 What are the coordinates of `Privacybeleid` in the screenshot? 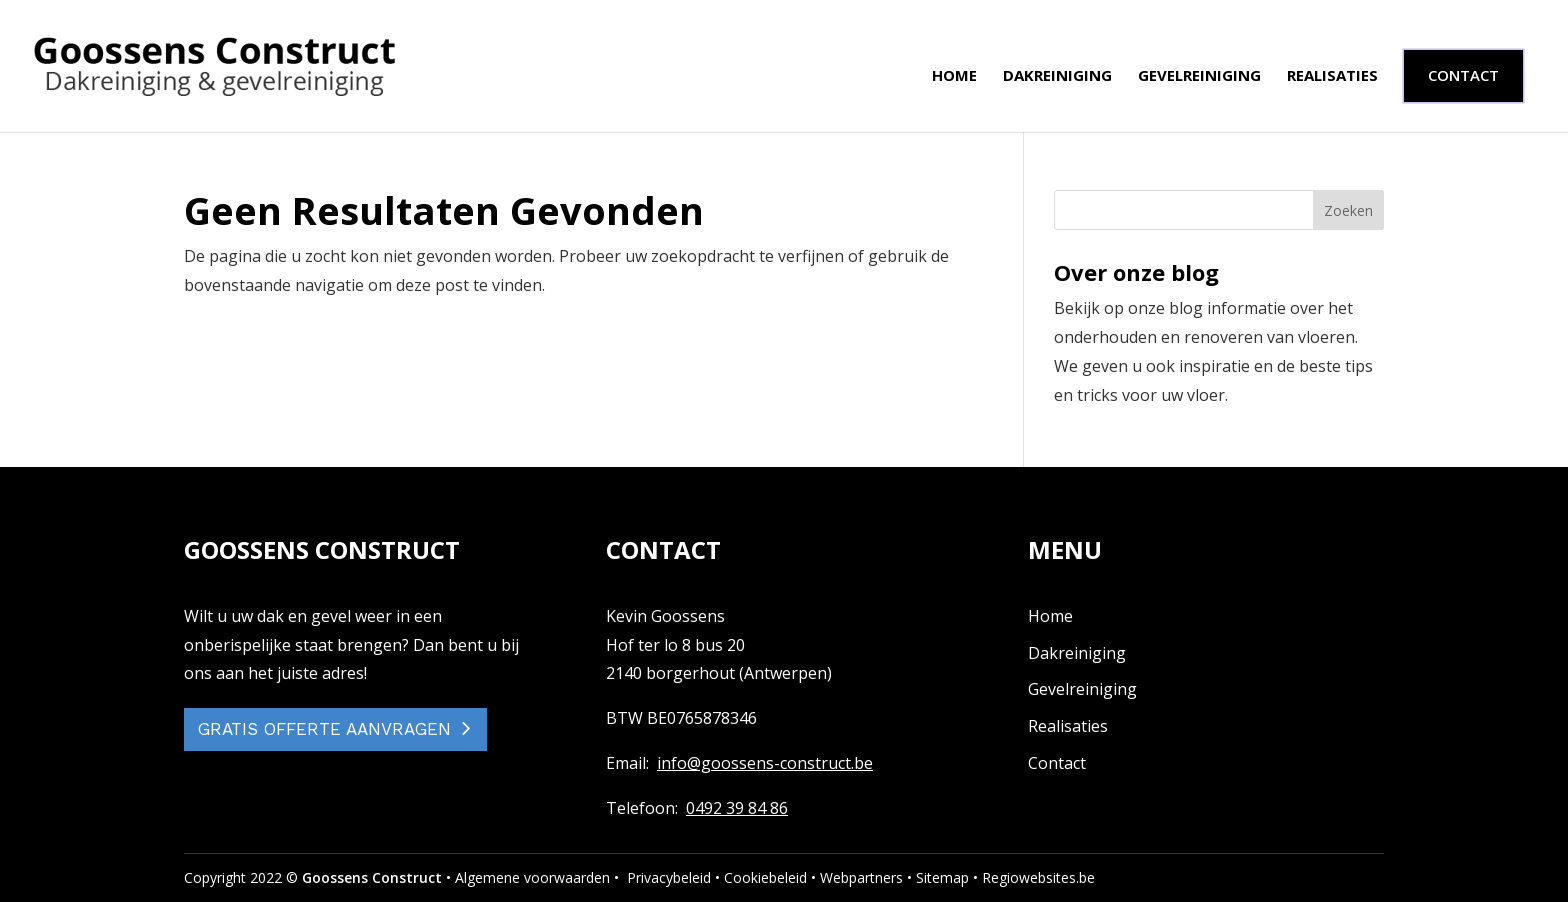 It's located at (669, 877).